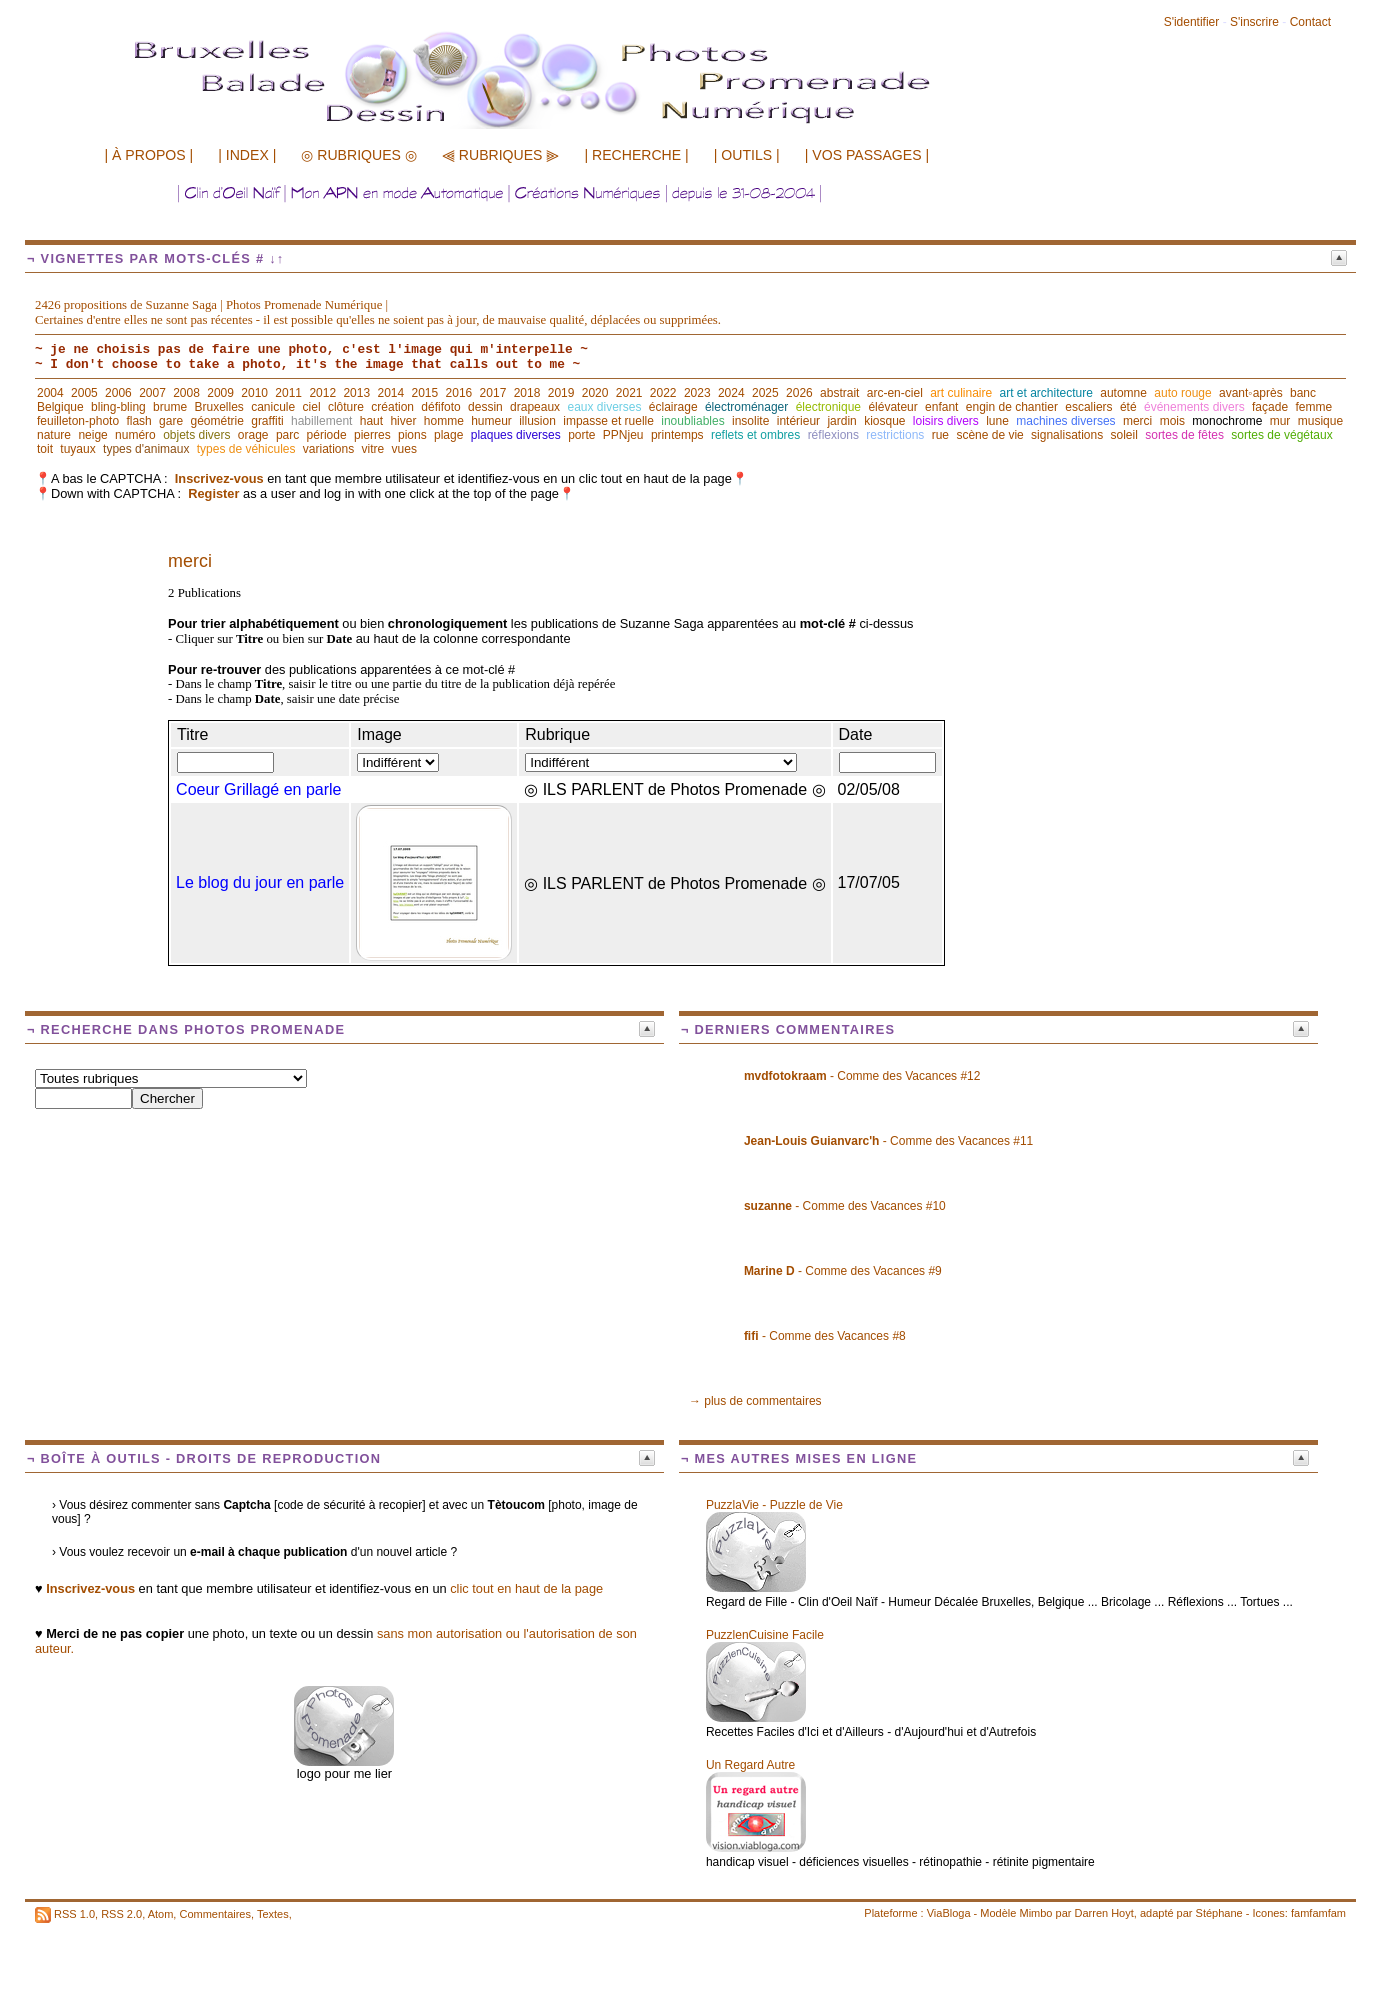 Image resolution: width=1381 pixels, height=2007 pixels. What do you see at coordinates (267, 421) in the screenshot?
I see `graffiti` at bounding box center [267, 421].